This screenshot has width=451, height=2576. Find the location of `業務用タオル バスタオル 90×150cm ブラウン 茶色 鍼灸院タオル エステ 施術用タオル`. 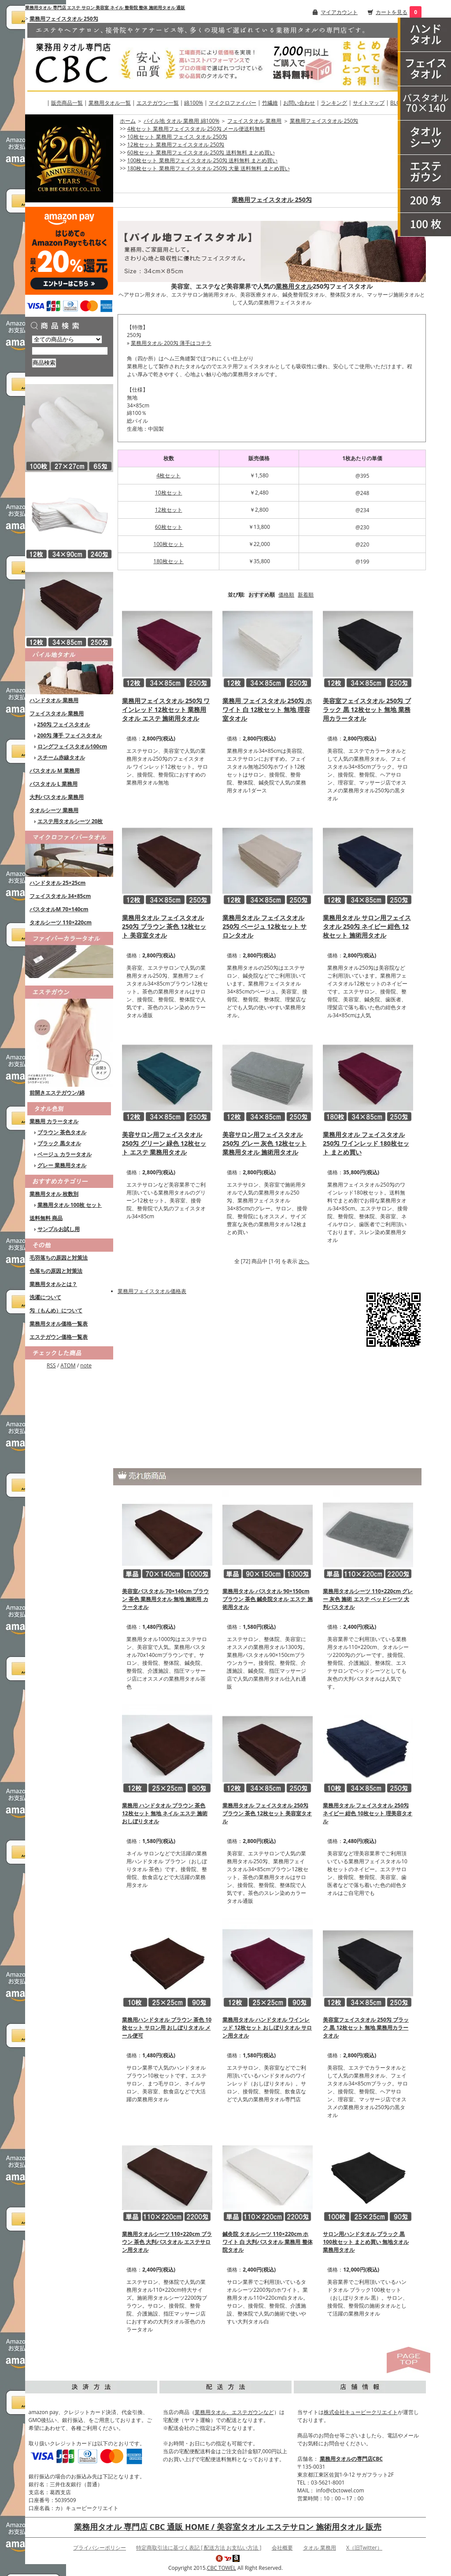

業務用タオル バスタオル 90×150cm ブラウン 茶色 鍼灸院タオル エステ 施術用タオル is located at coordinates (267, 1599).